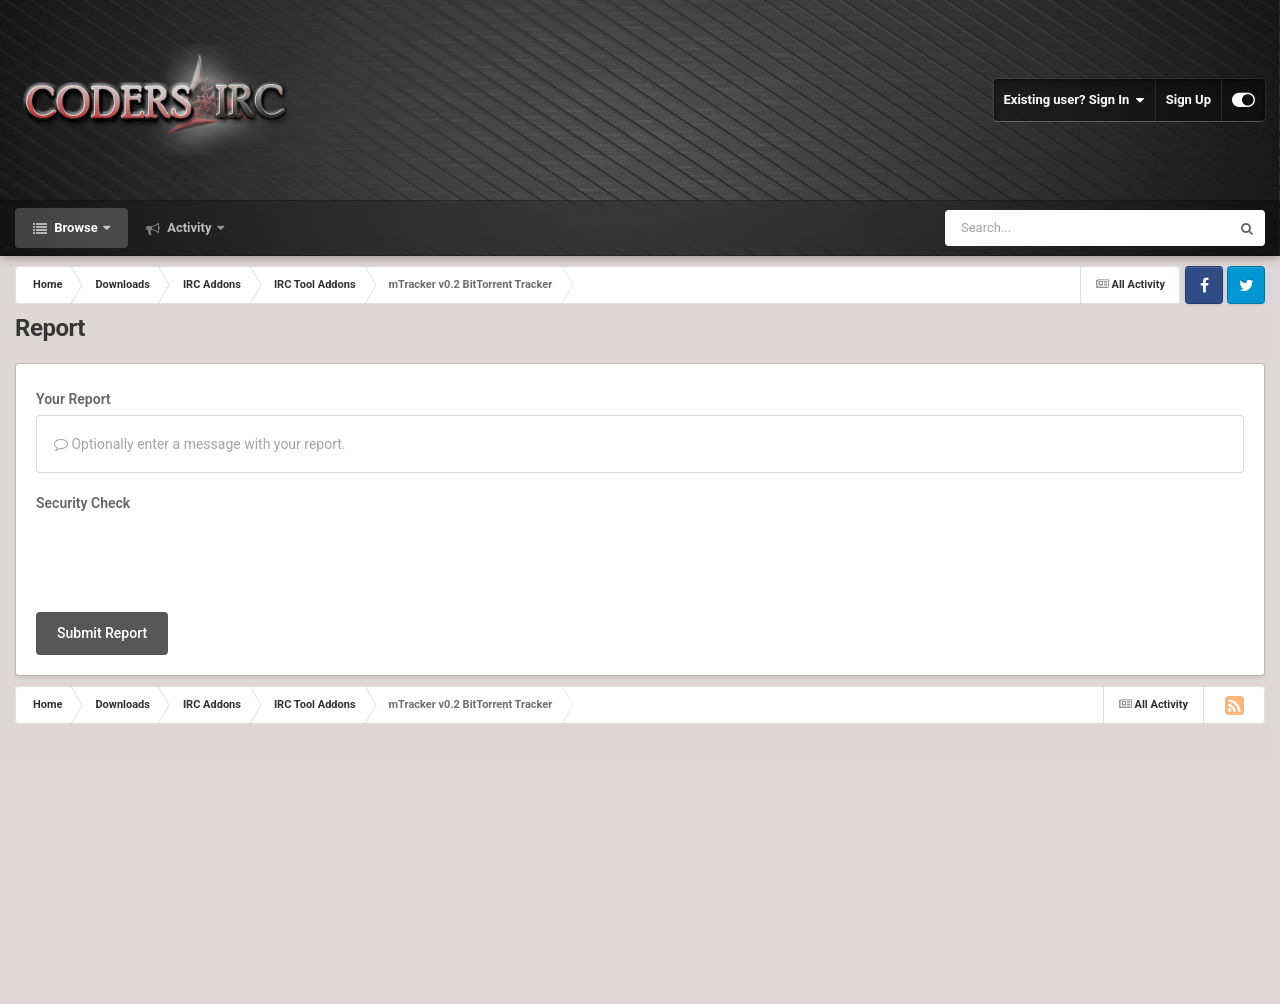 The width and height of the screenshot is (1280, 1004). Describe the element at coordinates (189, 227) in the screenshot. I see `Activity` at that location.